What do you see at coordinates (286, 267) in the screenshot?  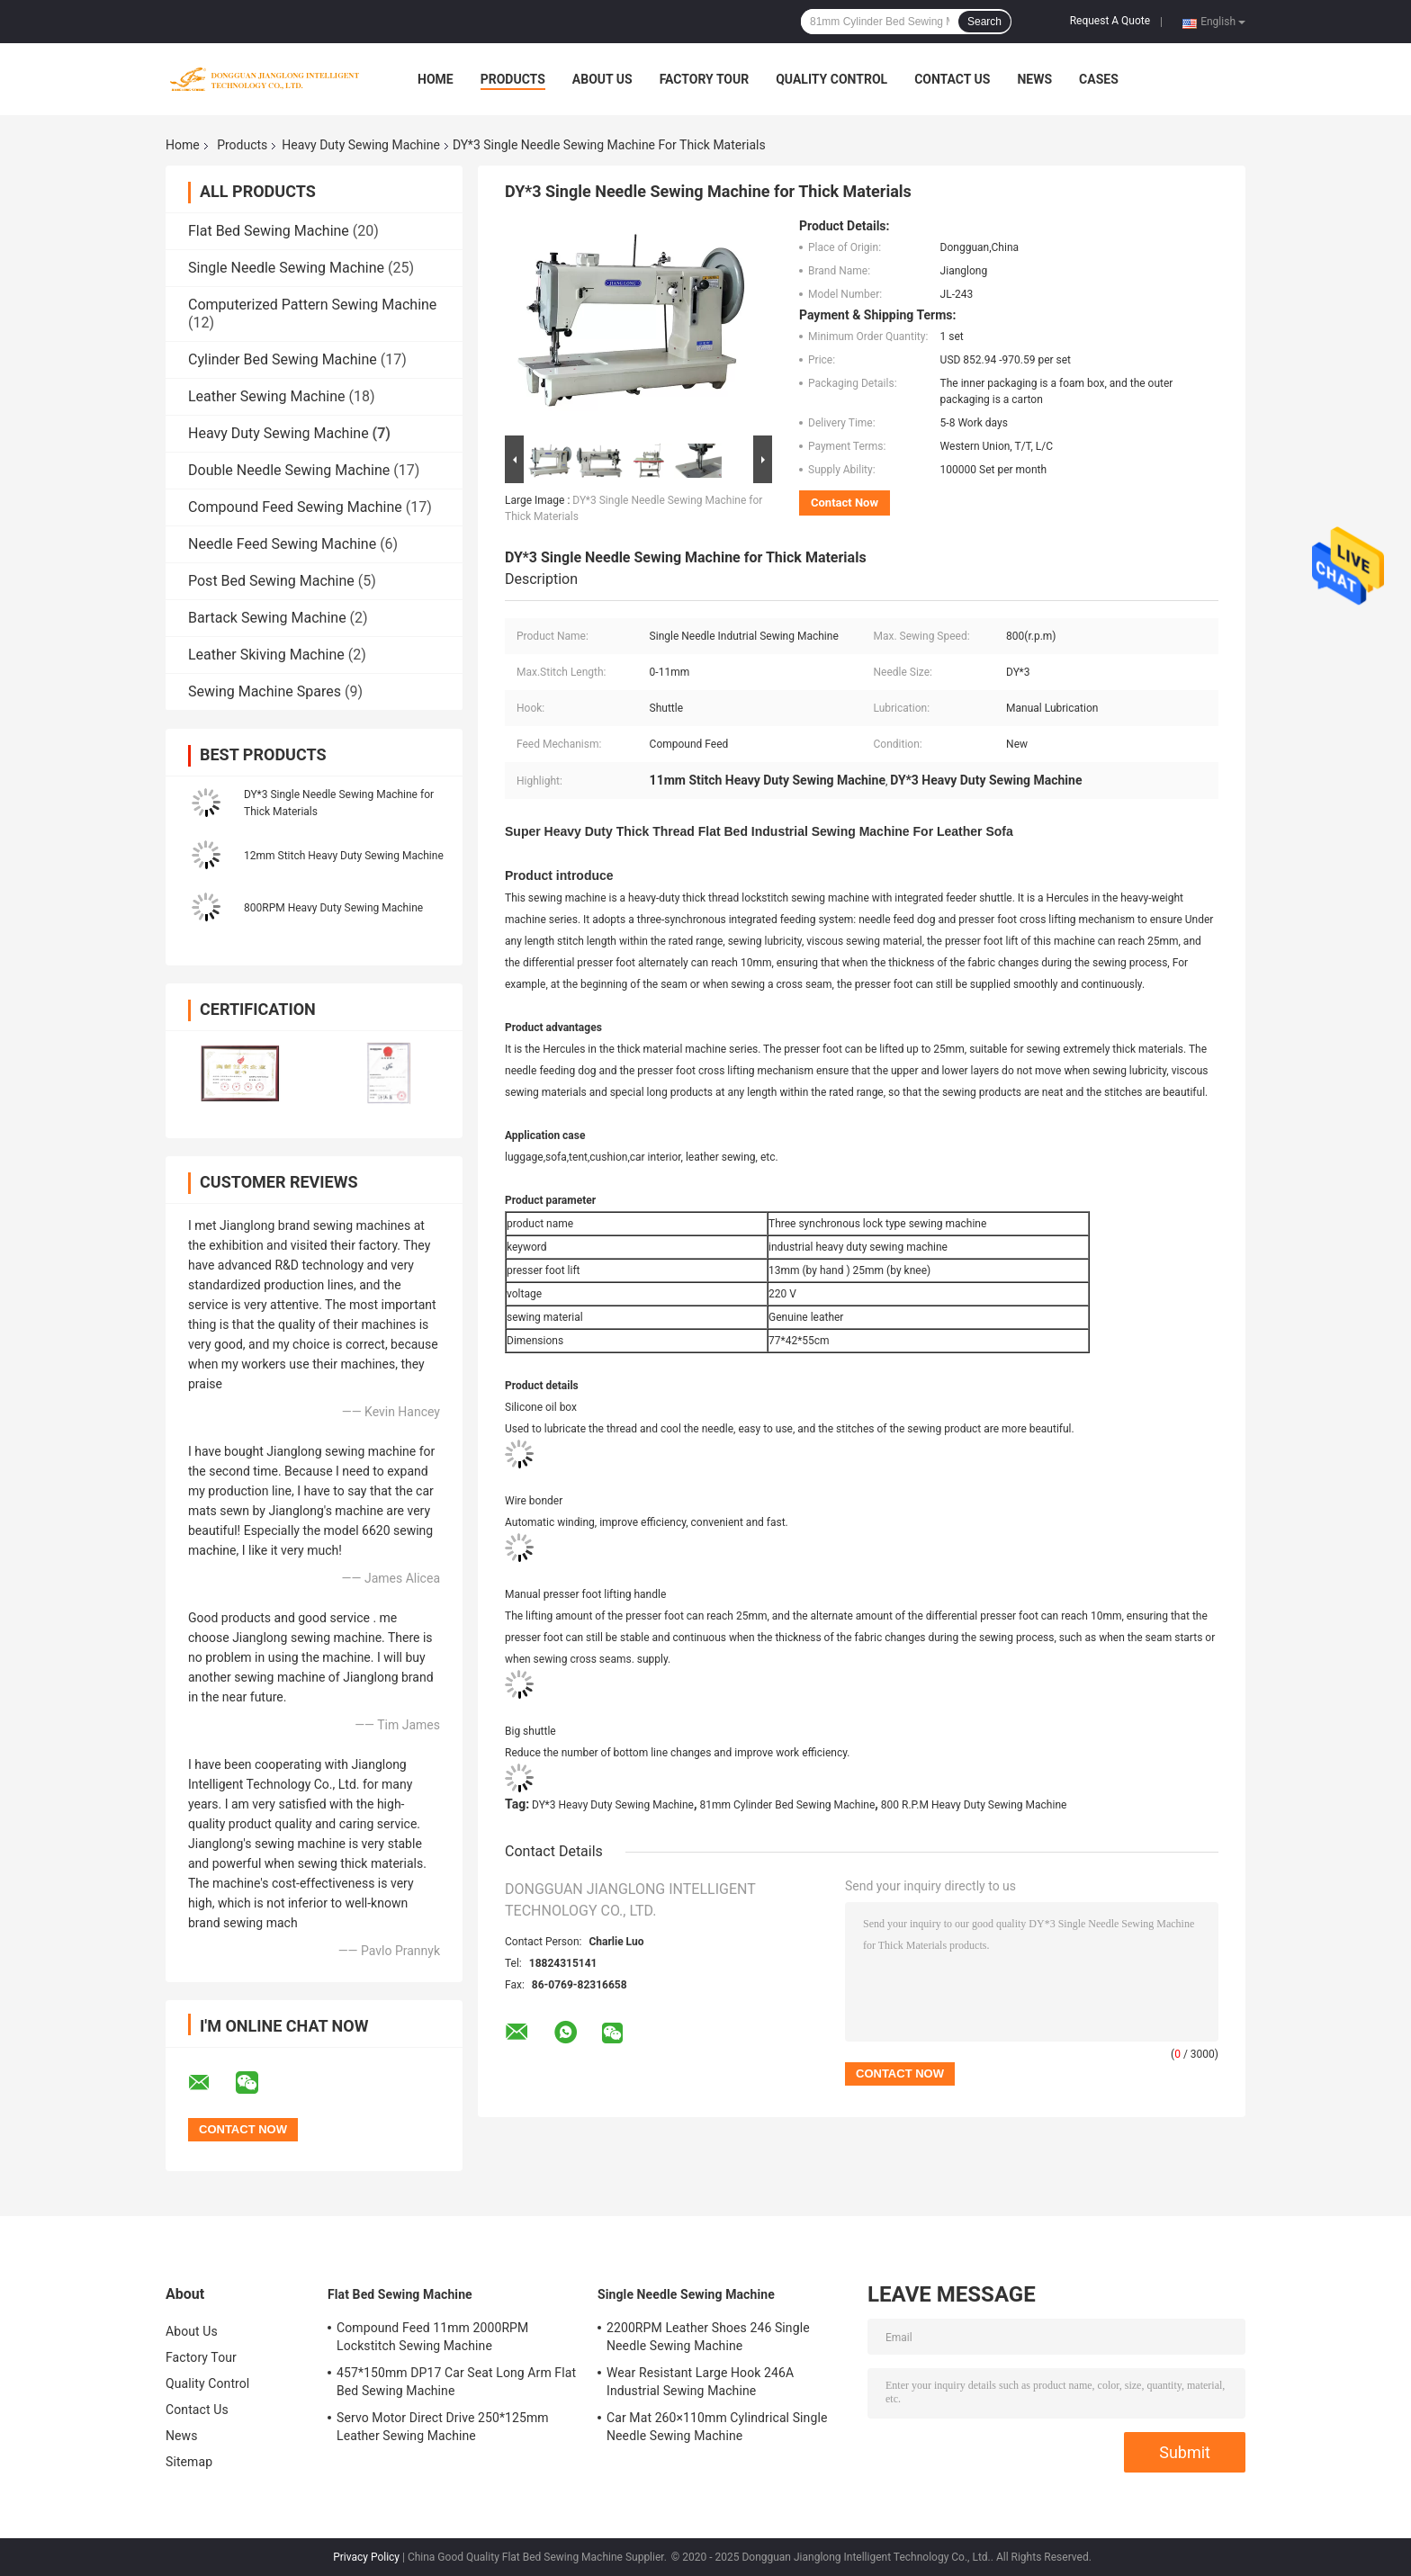 I see `Single Needle Sewing Machine` at bounding box center [286, 267].